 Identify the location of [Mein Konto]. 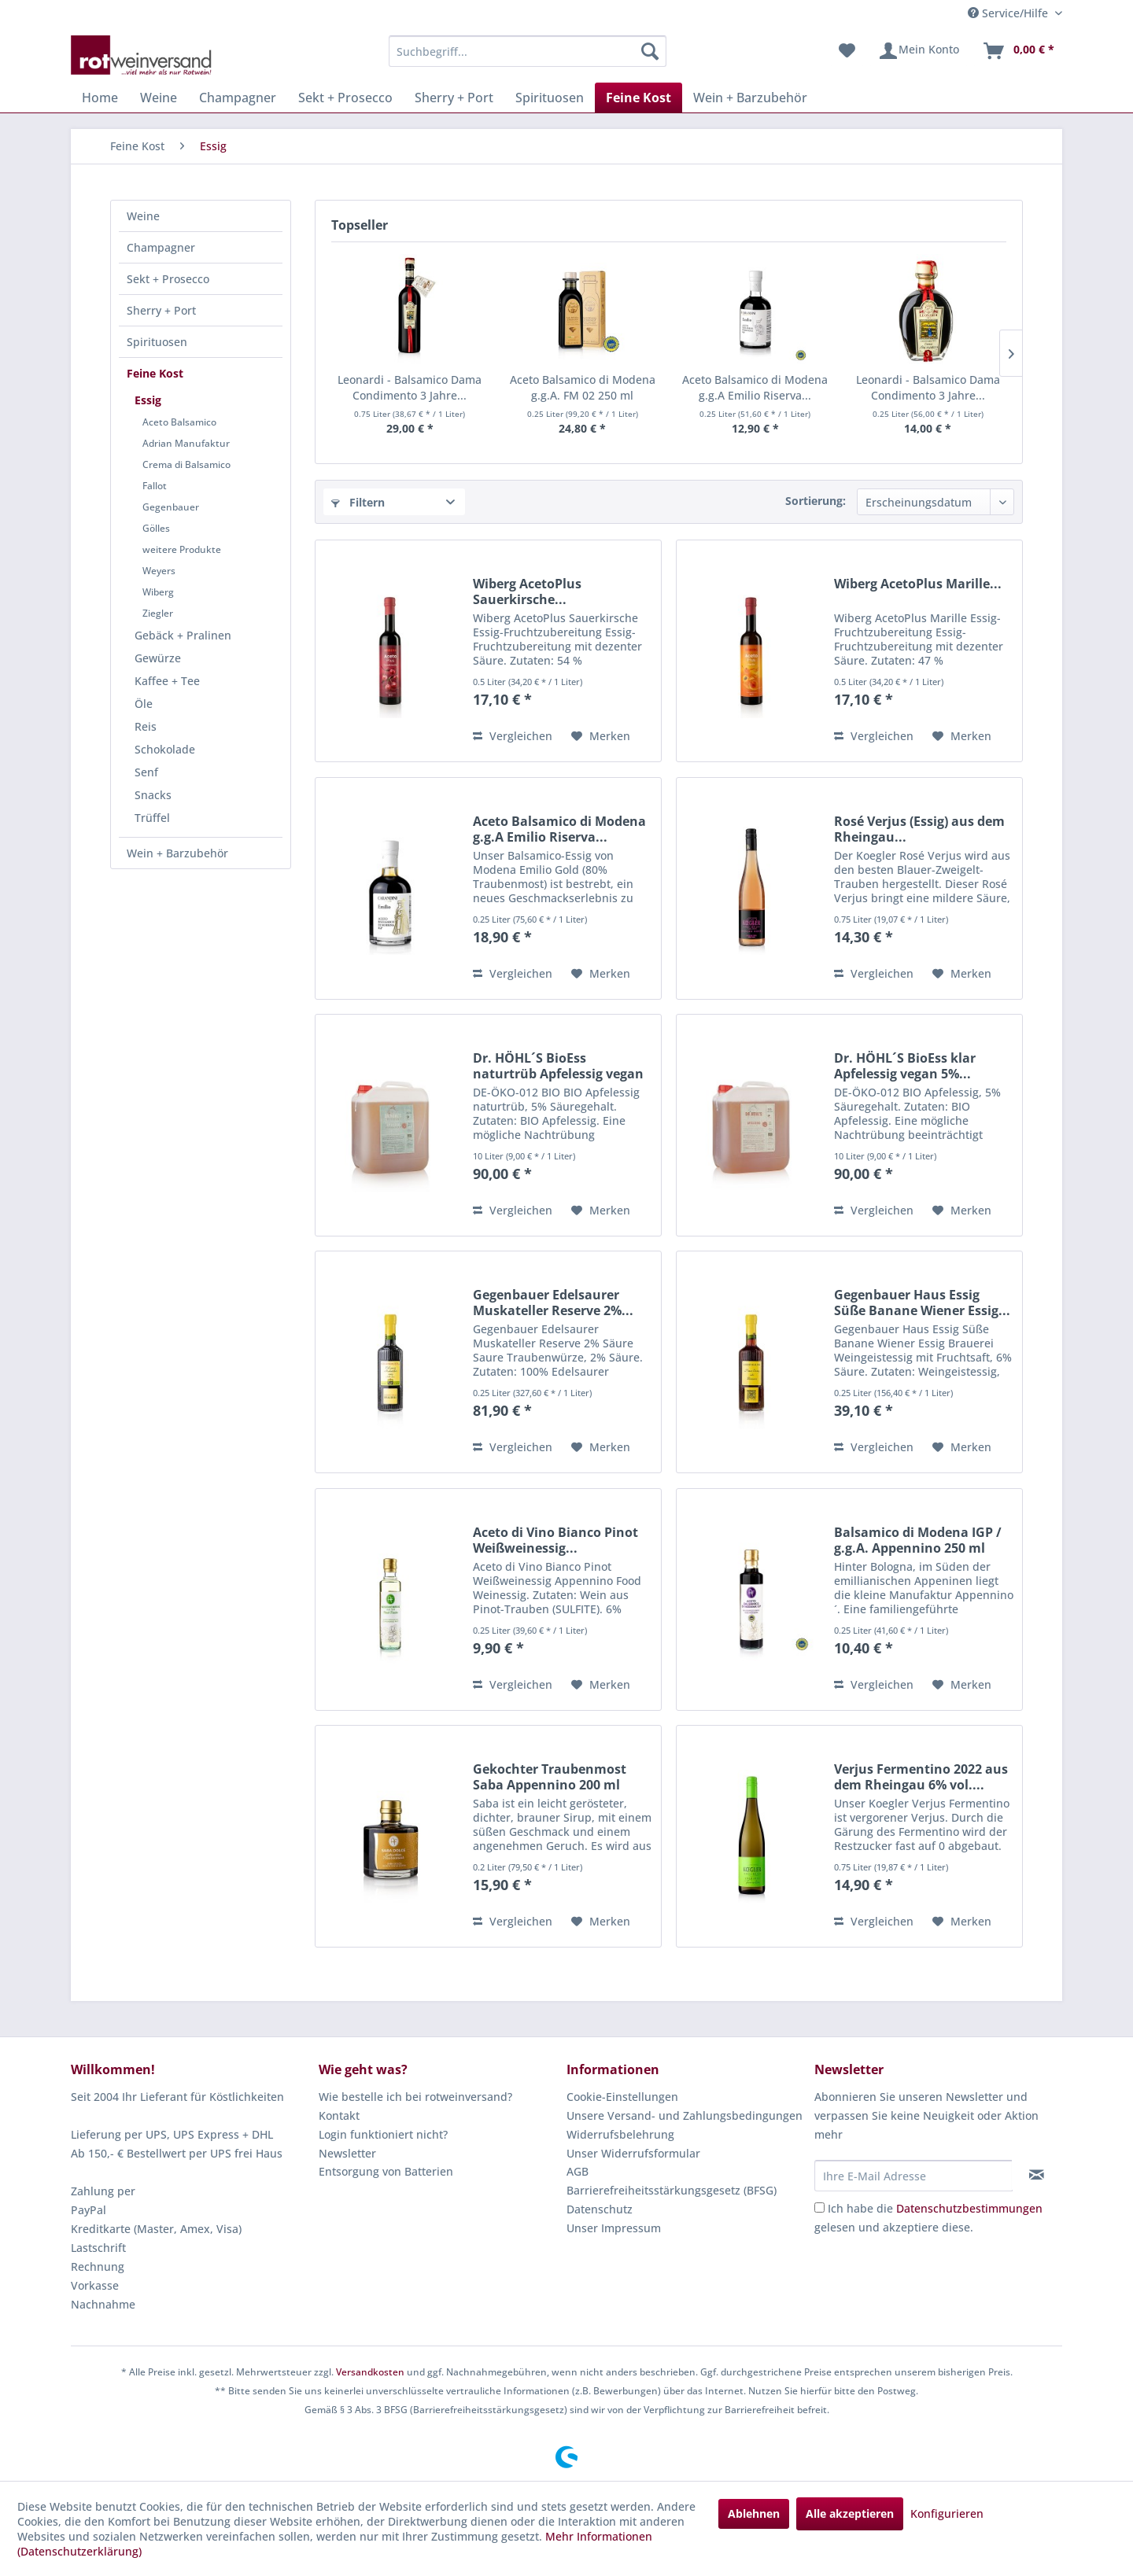
(918, 51).